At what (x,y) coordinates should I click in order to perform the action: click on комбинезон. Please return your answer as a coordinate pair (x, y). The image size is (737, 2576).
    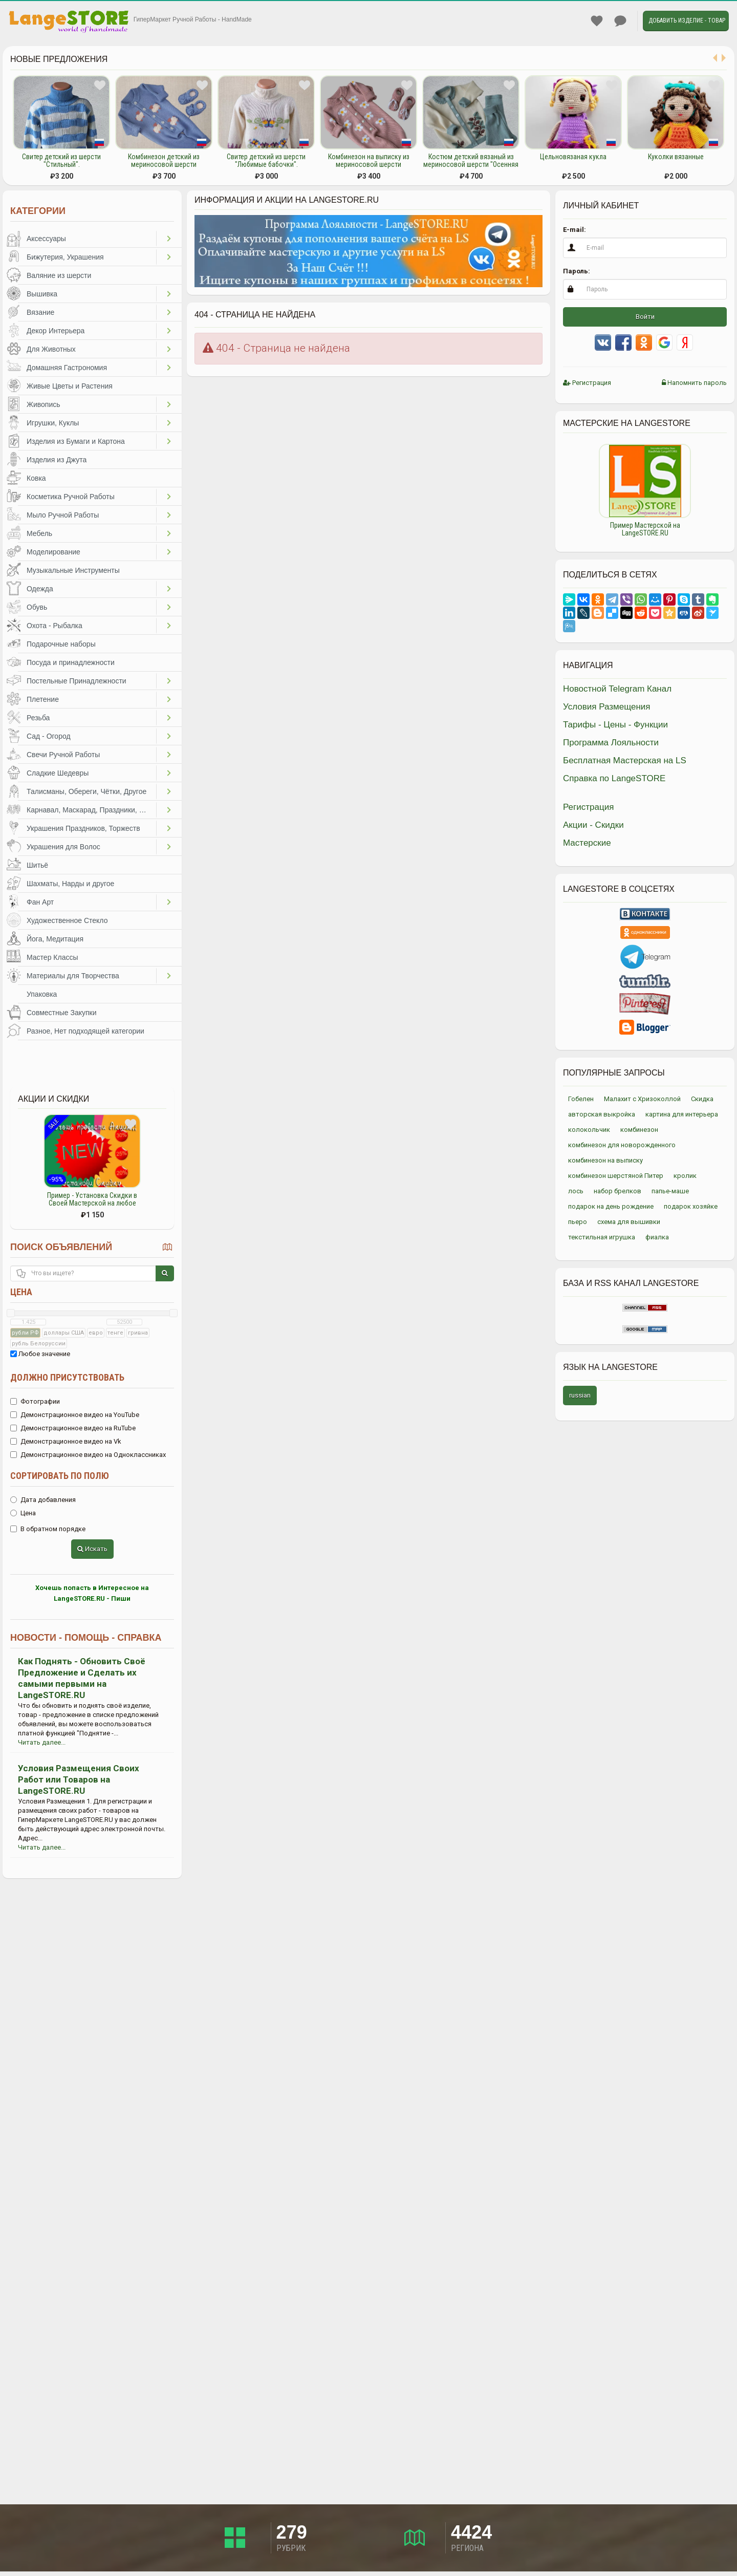
    Looking at the image, I should click on (639, 1129).